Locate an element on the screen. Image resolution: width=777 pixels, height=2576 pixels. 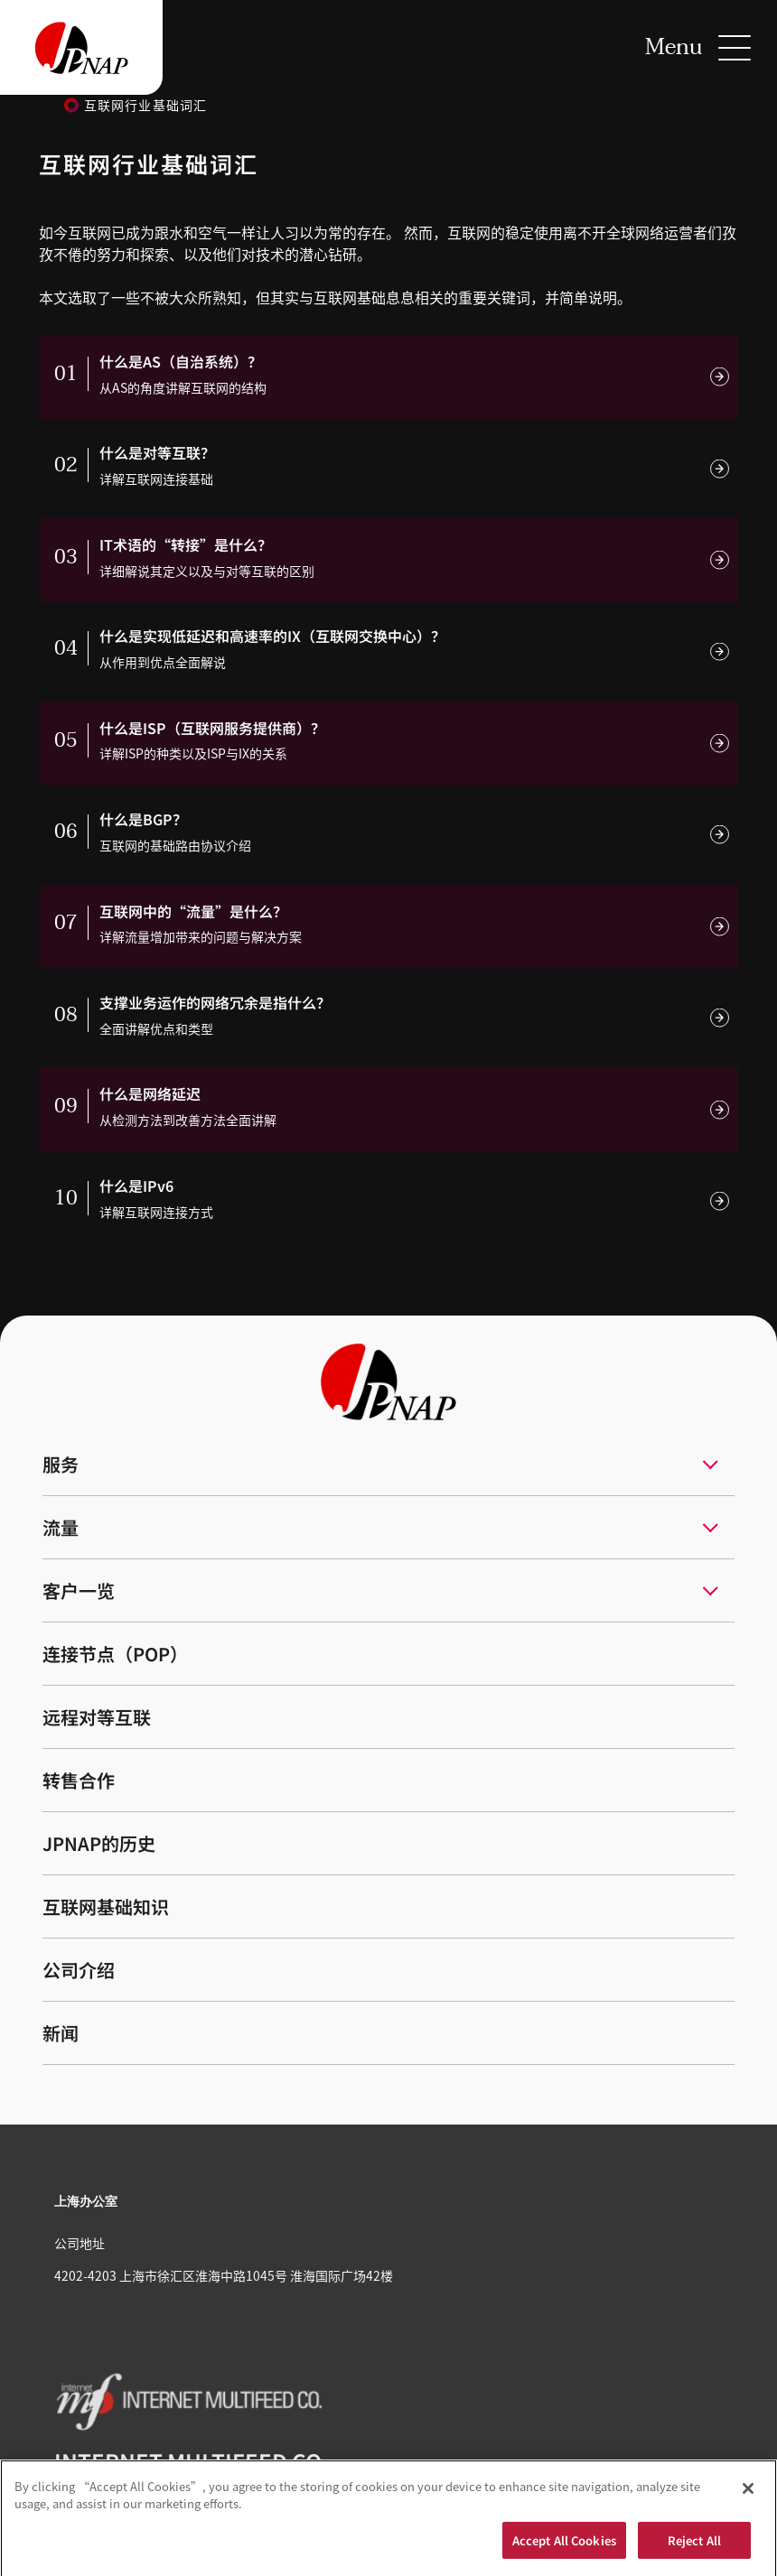
JPNAP的历史 is located at coordinates (98, 1843).